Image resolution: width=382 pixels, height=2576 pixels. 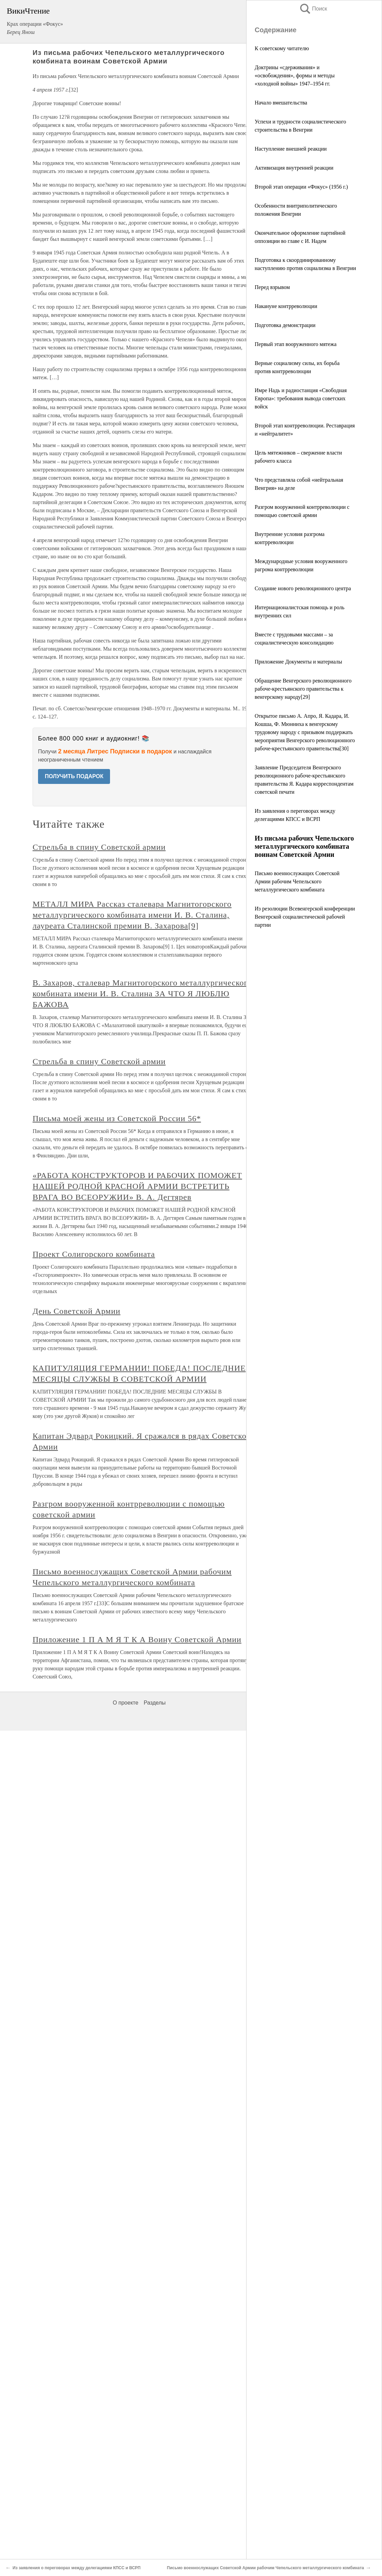 What do you see at coordinates (291, 149) in the screenshot?
I see `Наступление внешней реакции` at bounding box center [291, 149].